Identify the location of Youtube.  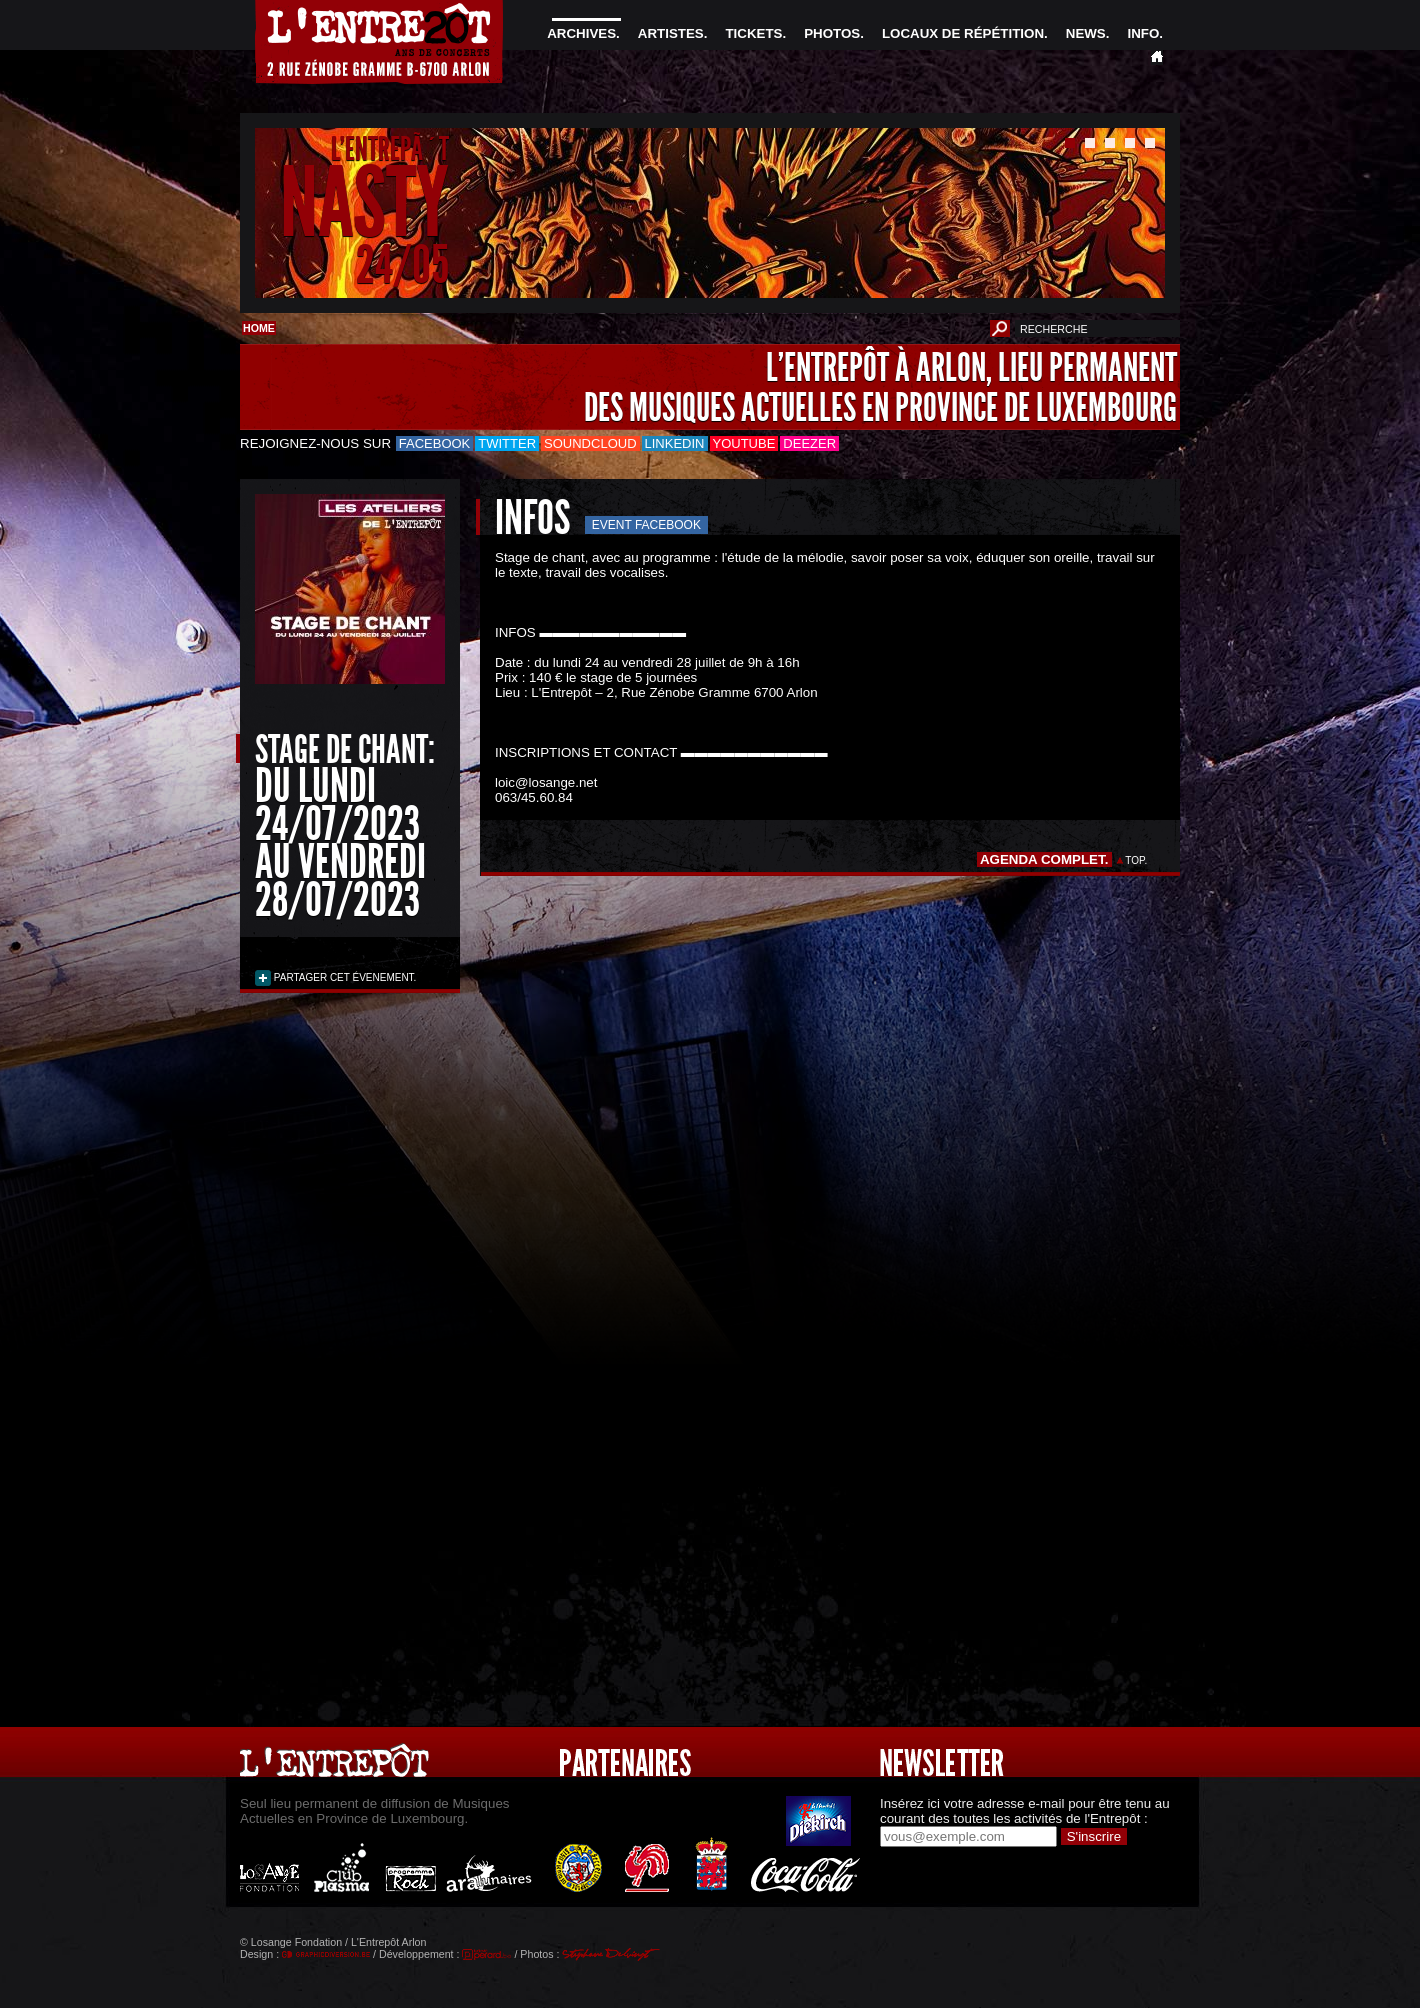
(744, 443).